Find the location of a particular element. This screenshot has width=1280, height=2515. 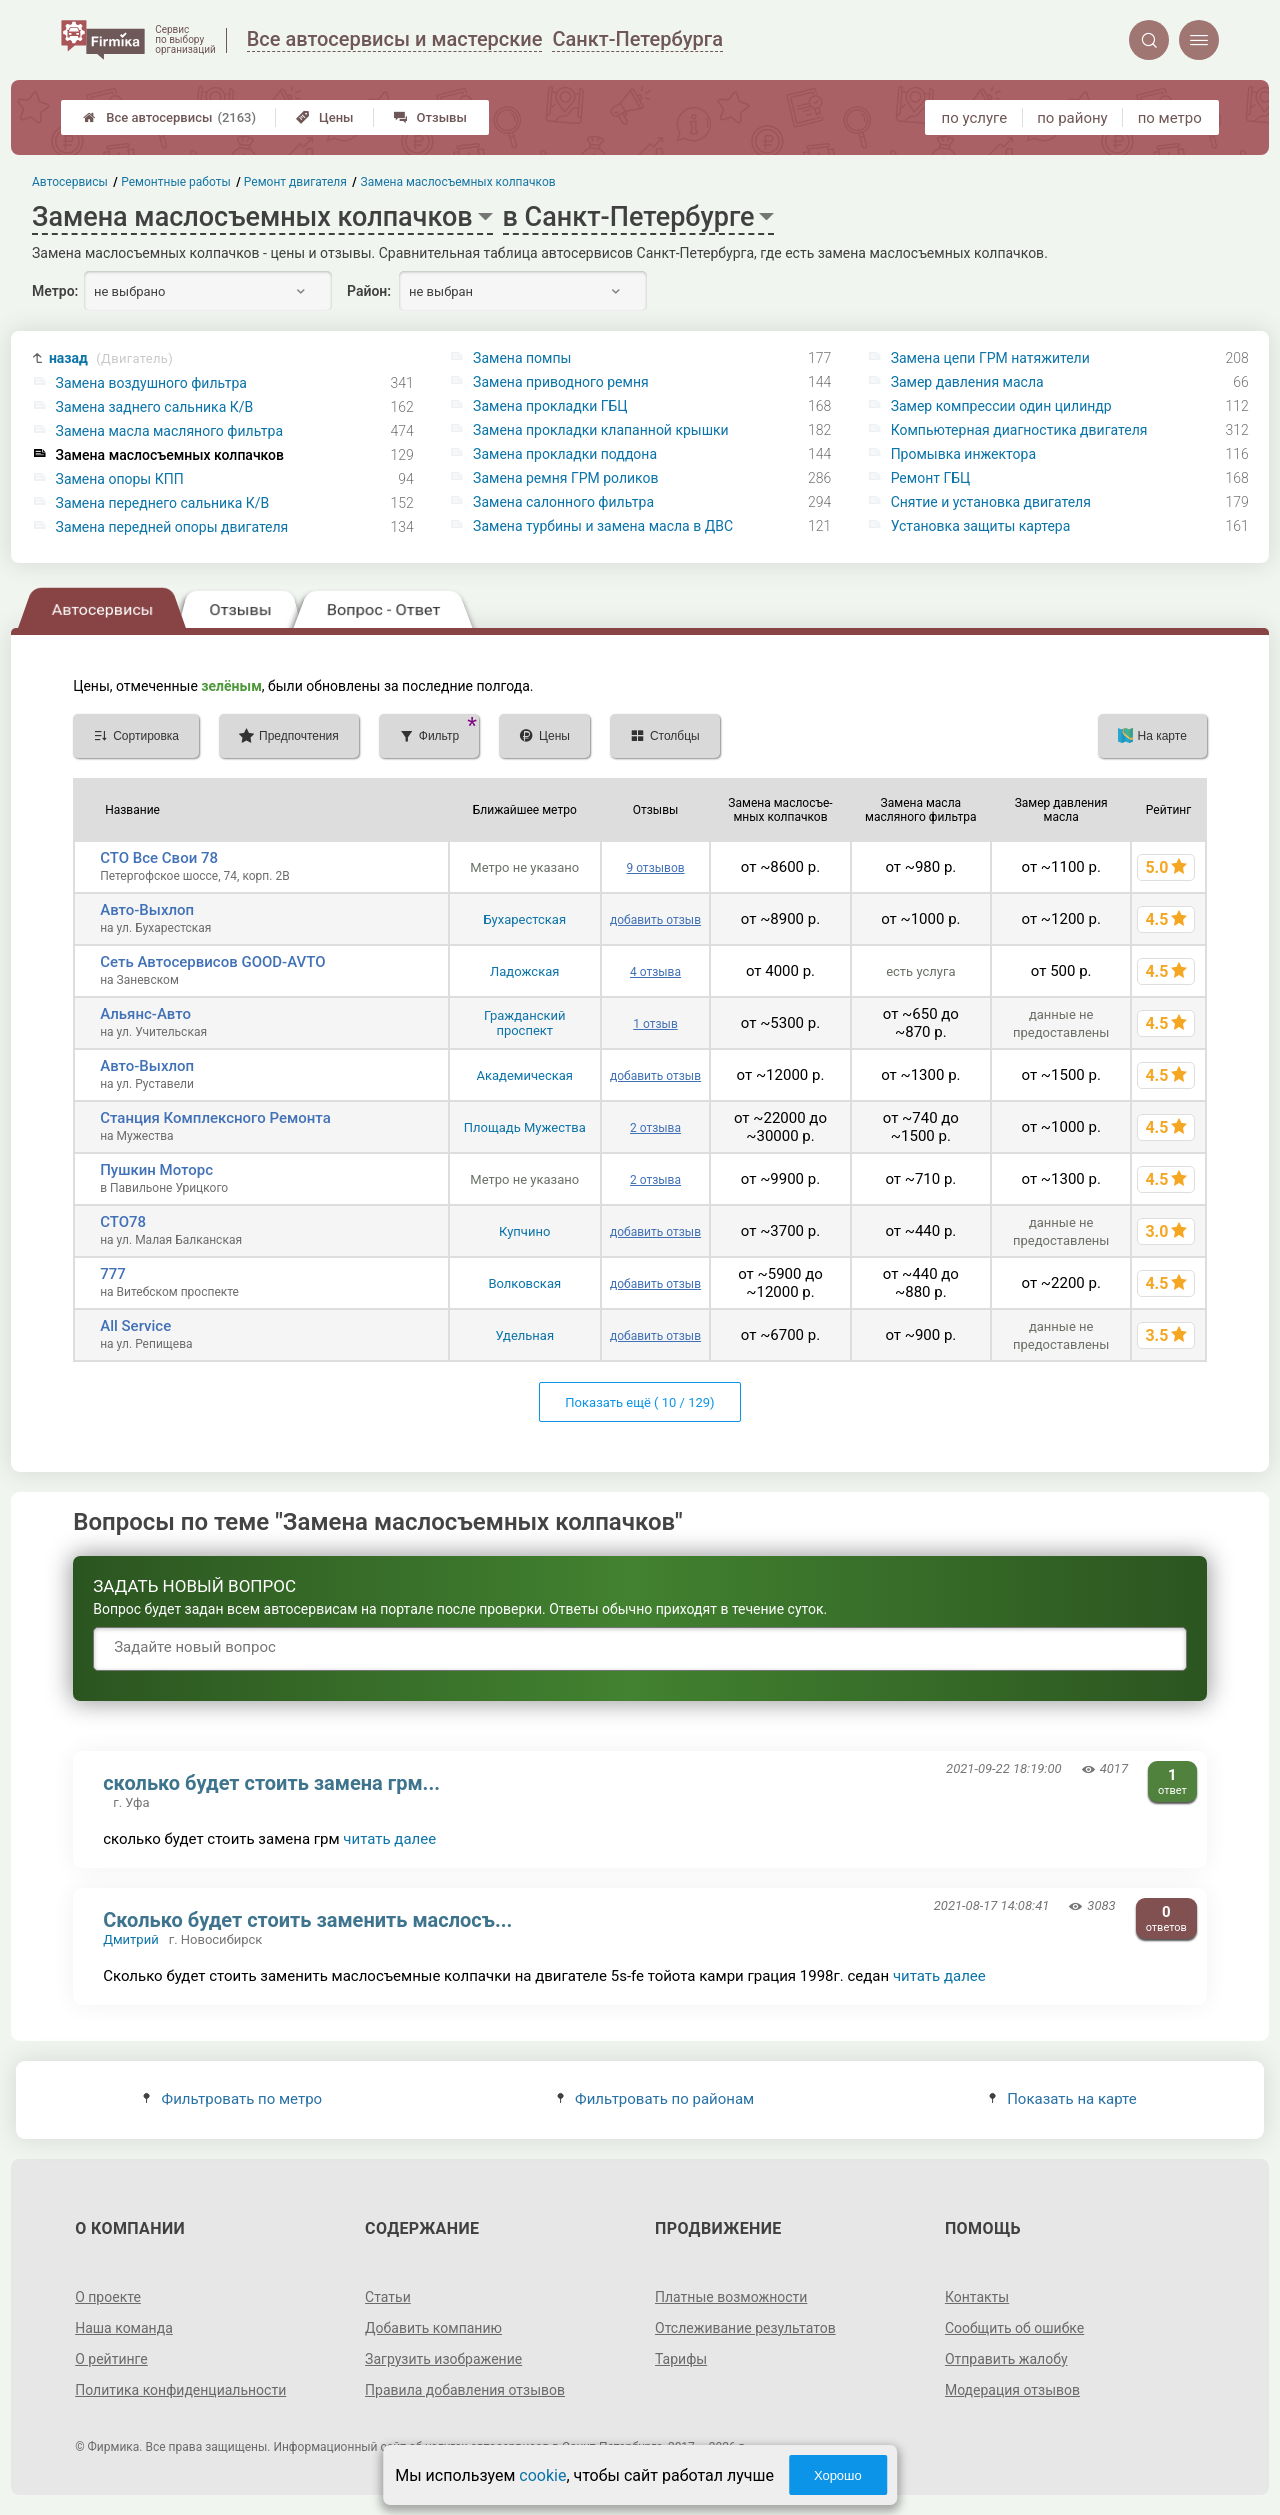

Правила добавления отзывов is located at coordinates (465, 2390).